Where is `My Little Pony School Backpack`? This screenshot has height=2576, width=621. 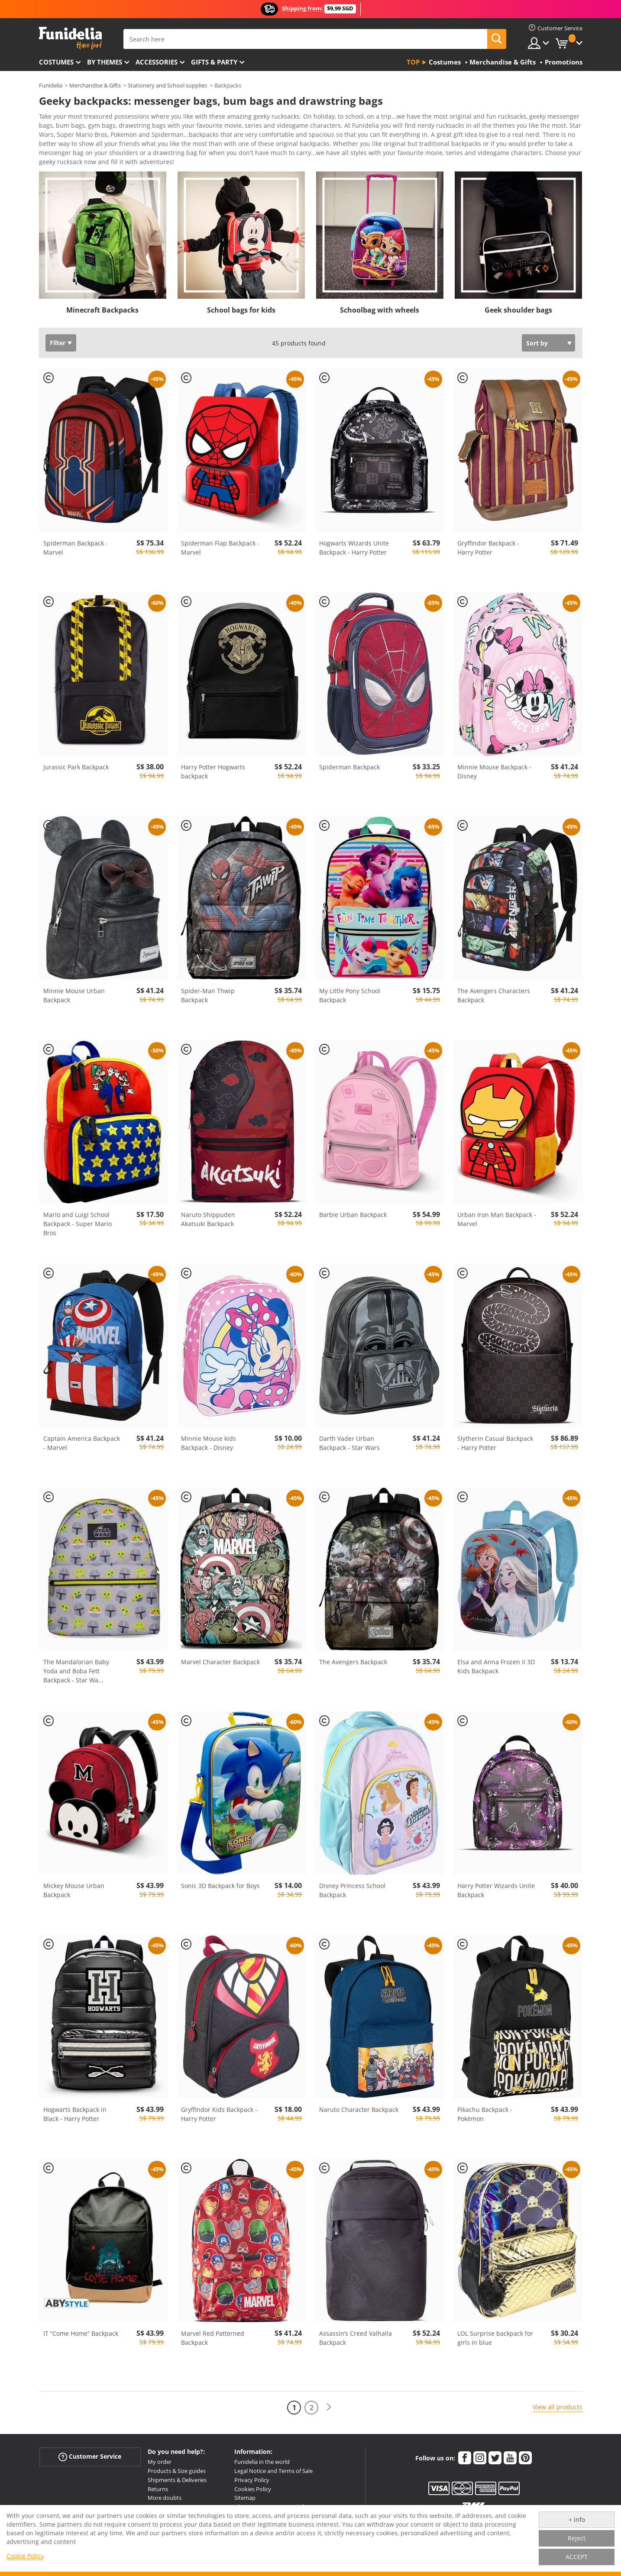 My Little Pony School Backpack is located at coordinates (349, 998).